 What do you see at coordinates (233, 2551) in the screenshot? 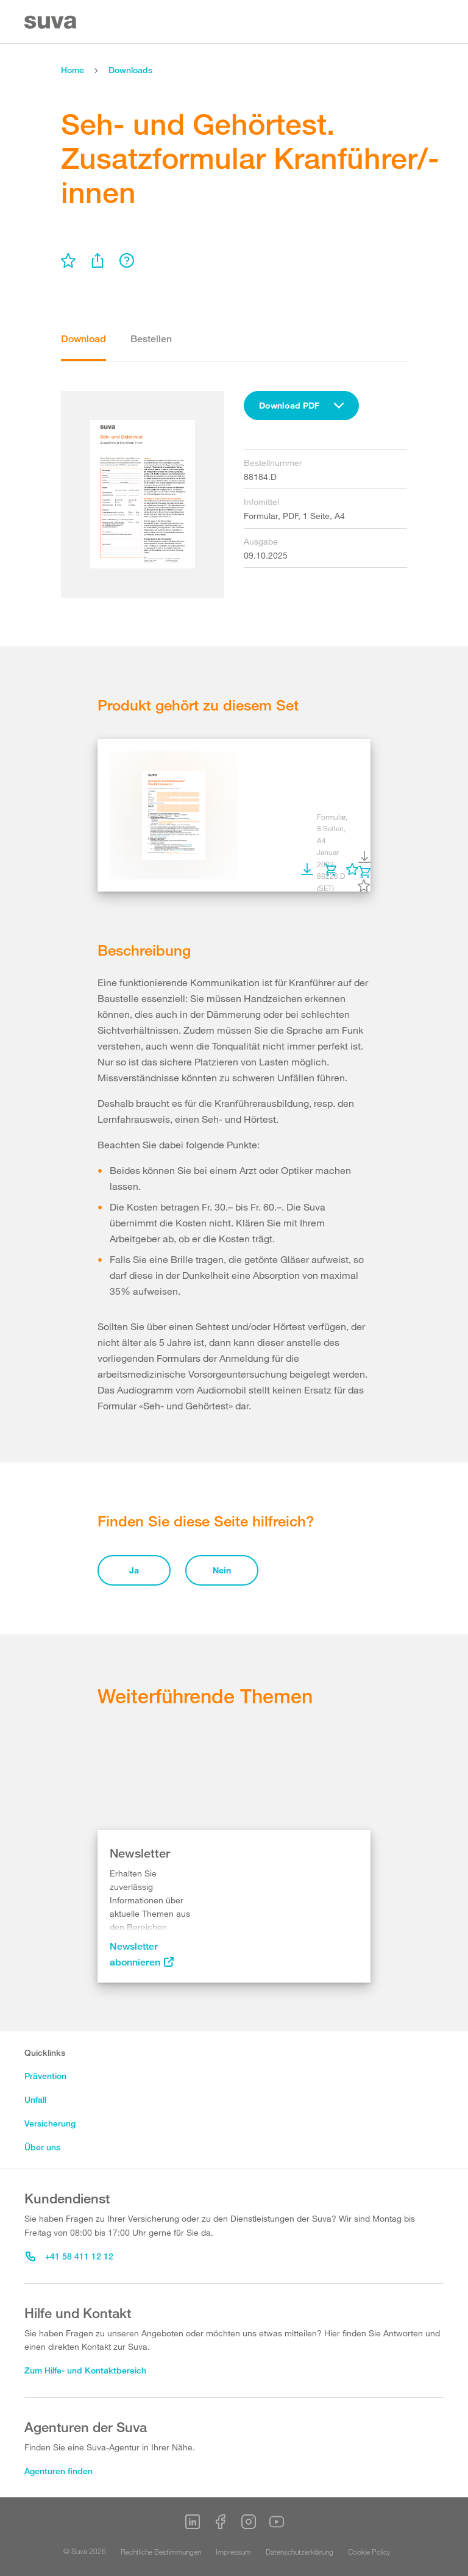
I see `Impressum` at bounding box center [233, 2551].